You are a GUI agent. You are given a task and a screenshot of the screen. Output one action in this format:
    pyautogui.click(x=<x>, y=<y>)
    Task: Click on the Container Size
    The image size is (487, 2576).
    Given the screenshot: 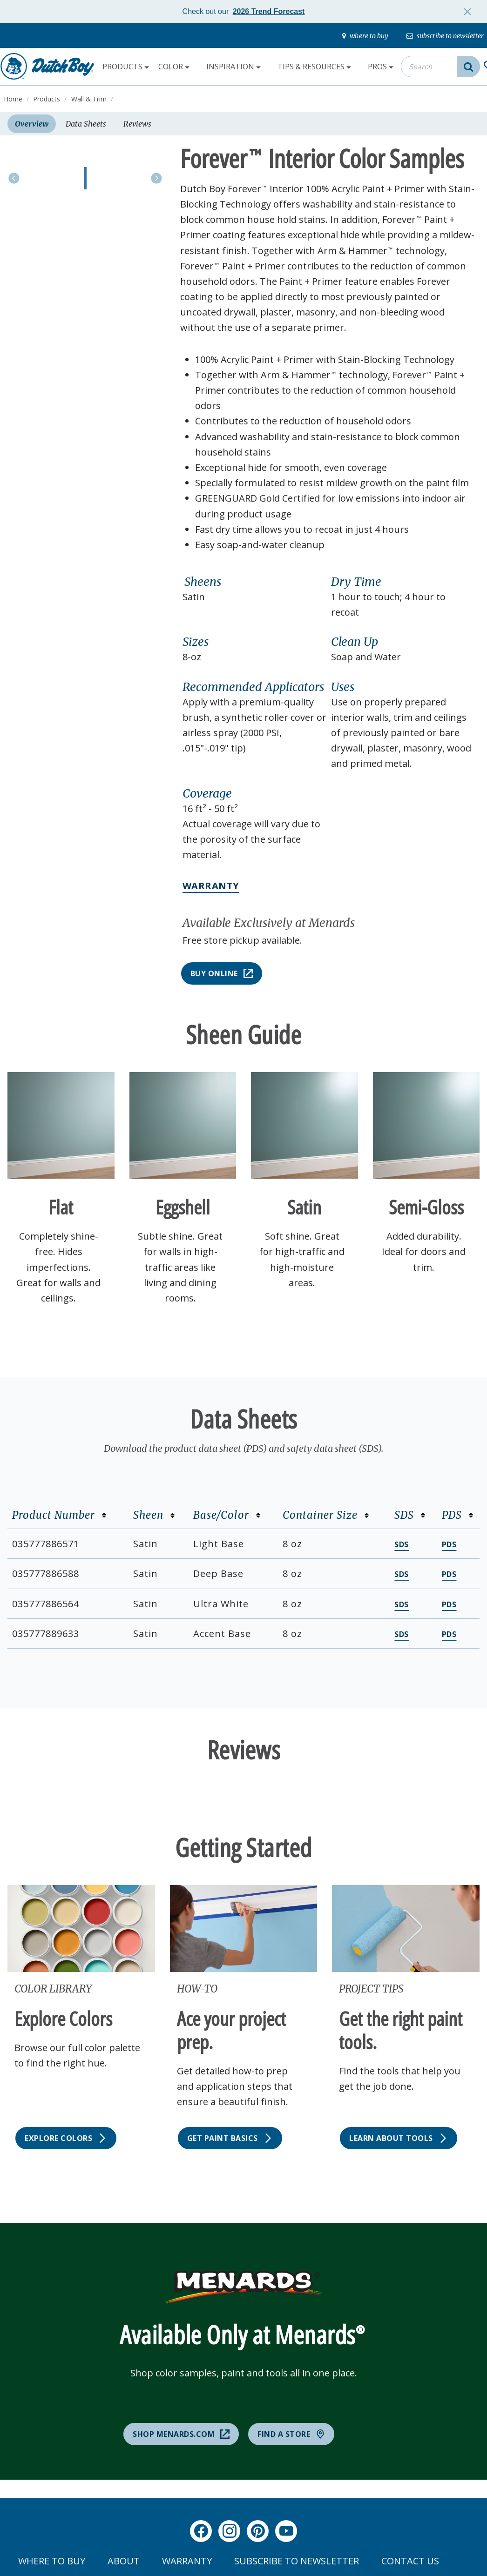 What is the action you would take?
    pyautogui.click(x=326, y=1515)
    